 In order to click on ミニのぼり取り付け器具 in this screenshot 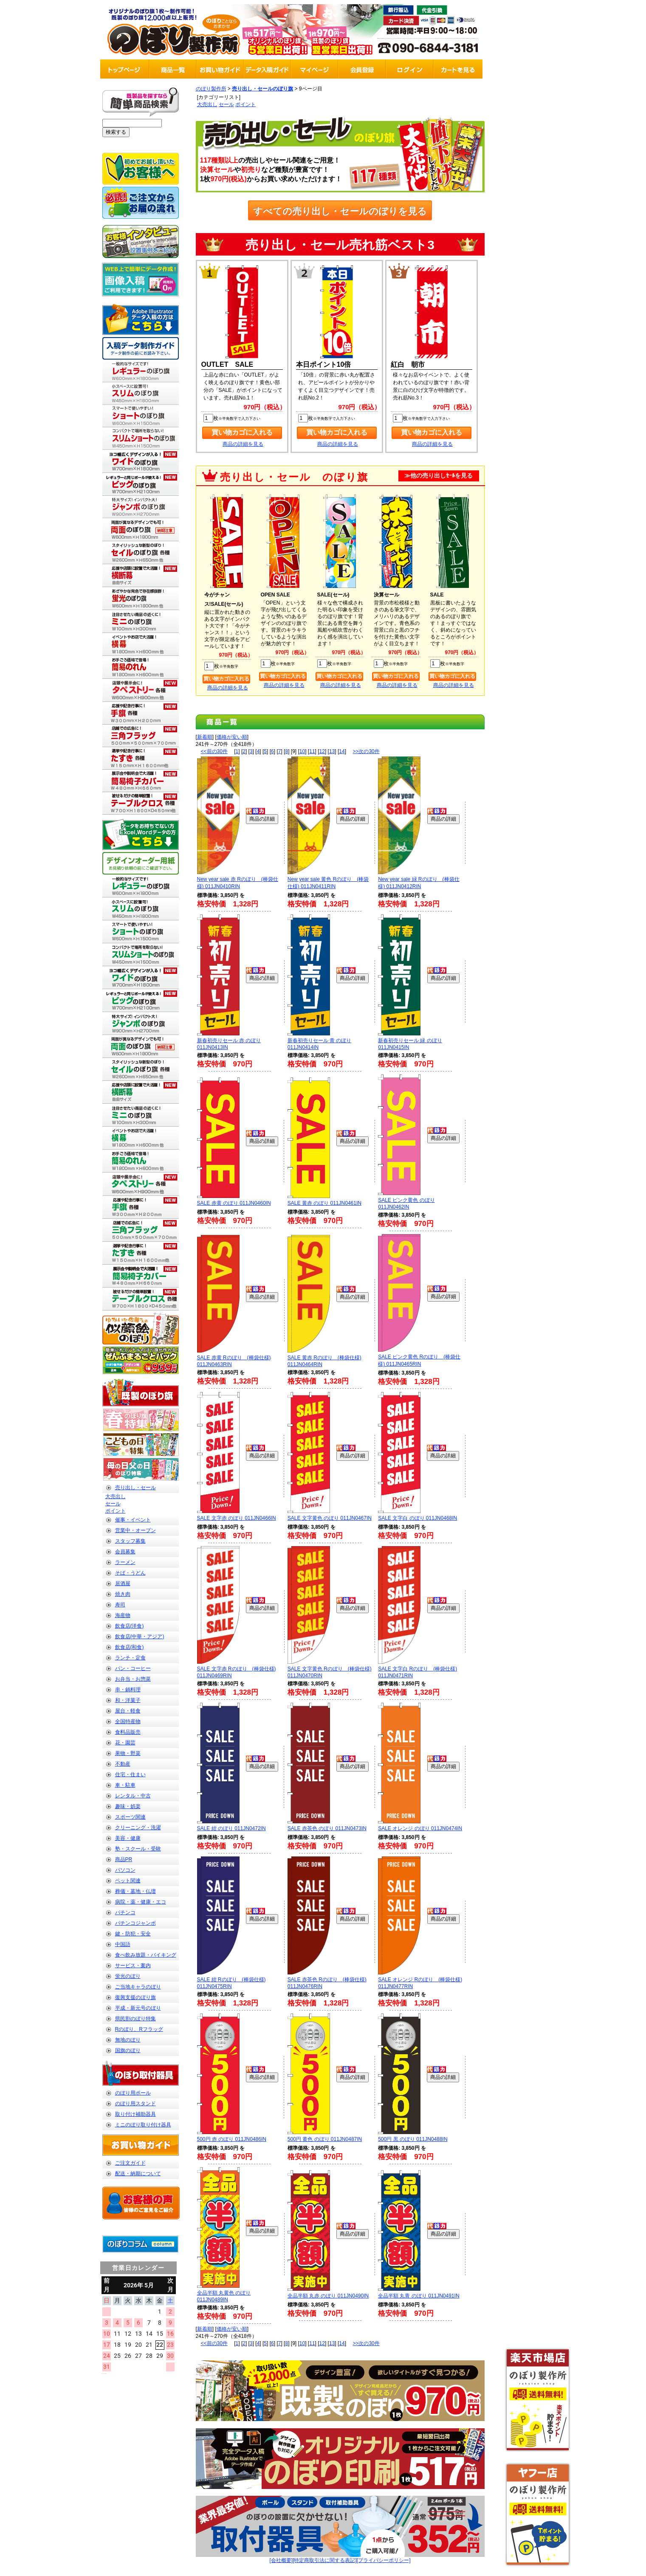, I will do `click(143, 2125)`.